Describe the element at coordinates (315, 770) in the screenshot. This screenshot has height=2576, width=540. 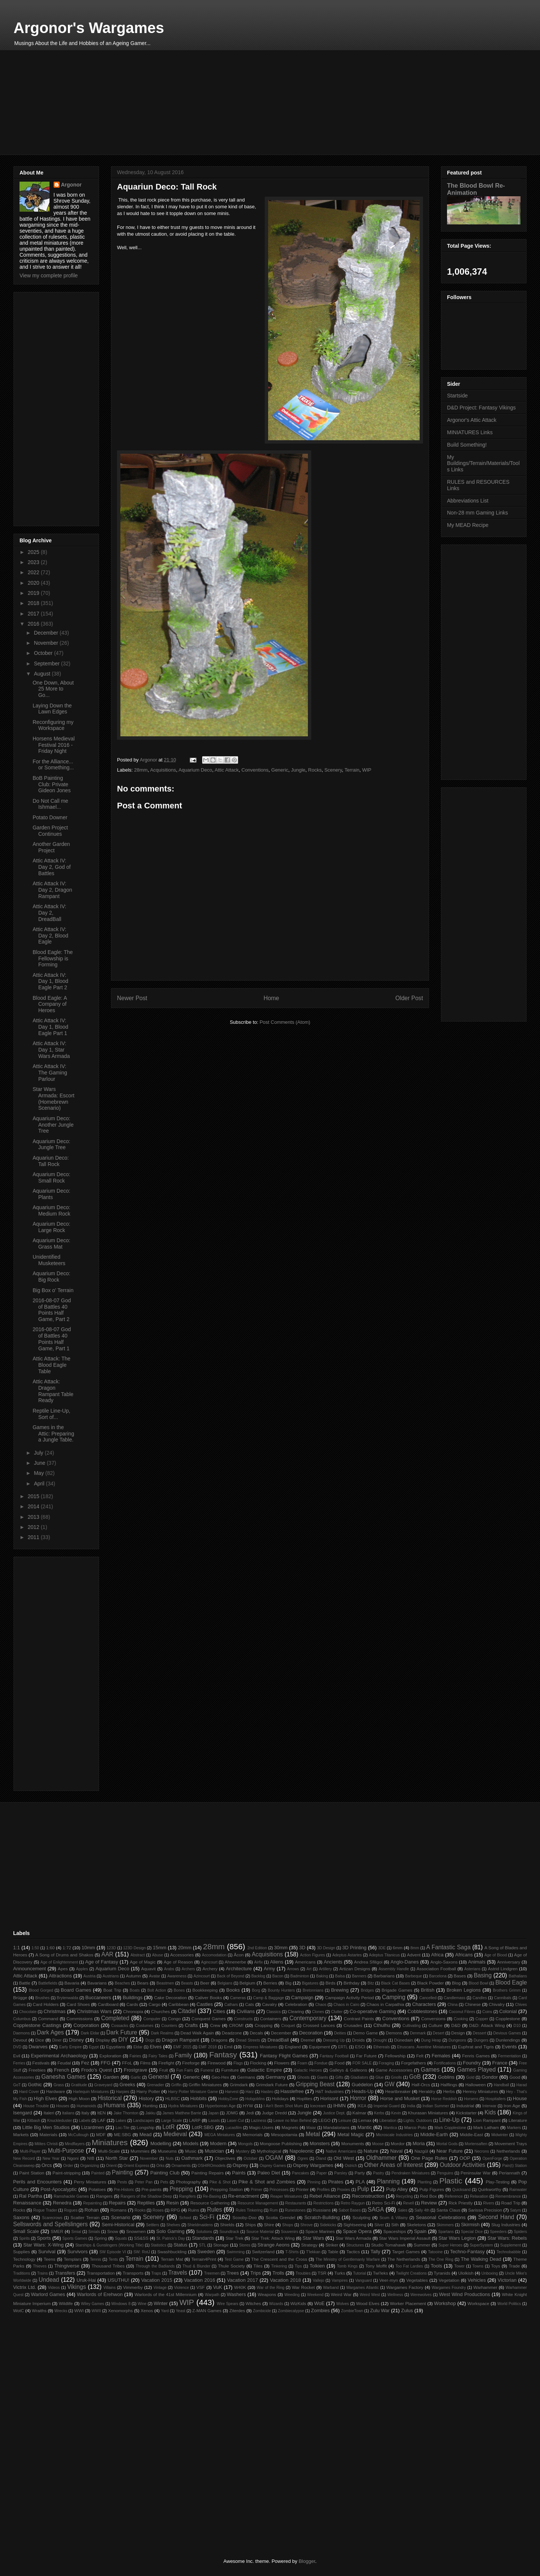
I see `Rocks` at that location.